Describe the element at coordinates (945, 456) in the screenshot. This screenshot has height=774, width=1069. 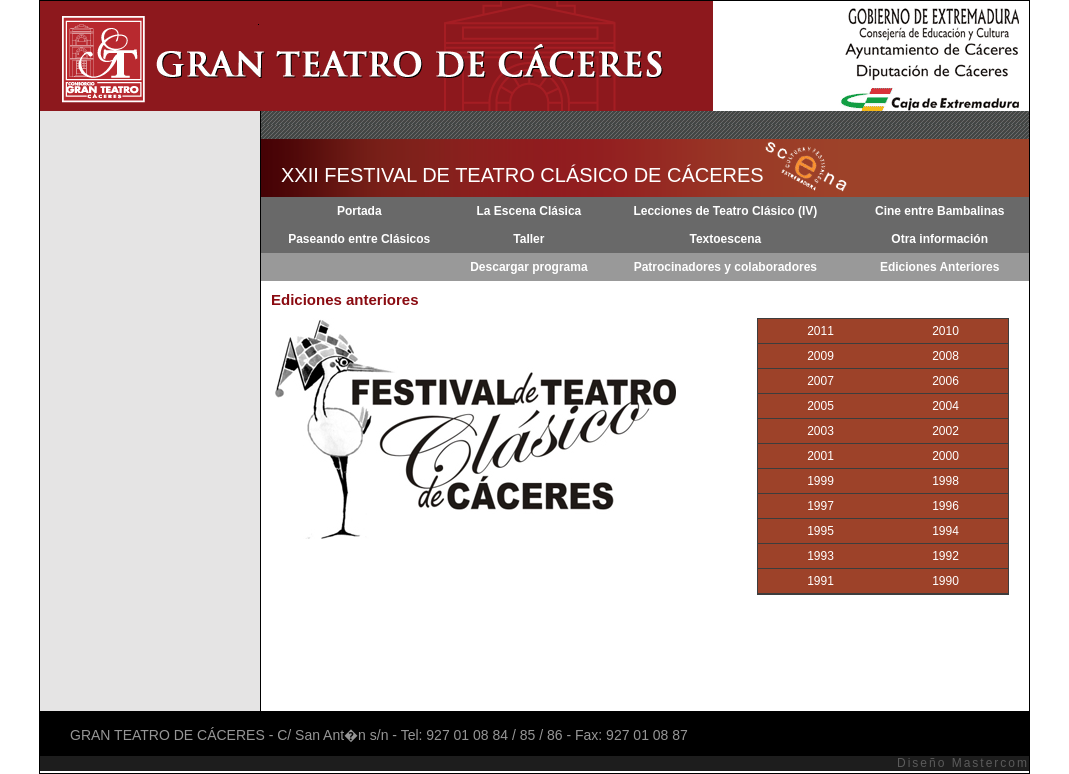
I see `2000` at that location.